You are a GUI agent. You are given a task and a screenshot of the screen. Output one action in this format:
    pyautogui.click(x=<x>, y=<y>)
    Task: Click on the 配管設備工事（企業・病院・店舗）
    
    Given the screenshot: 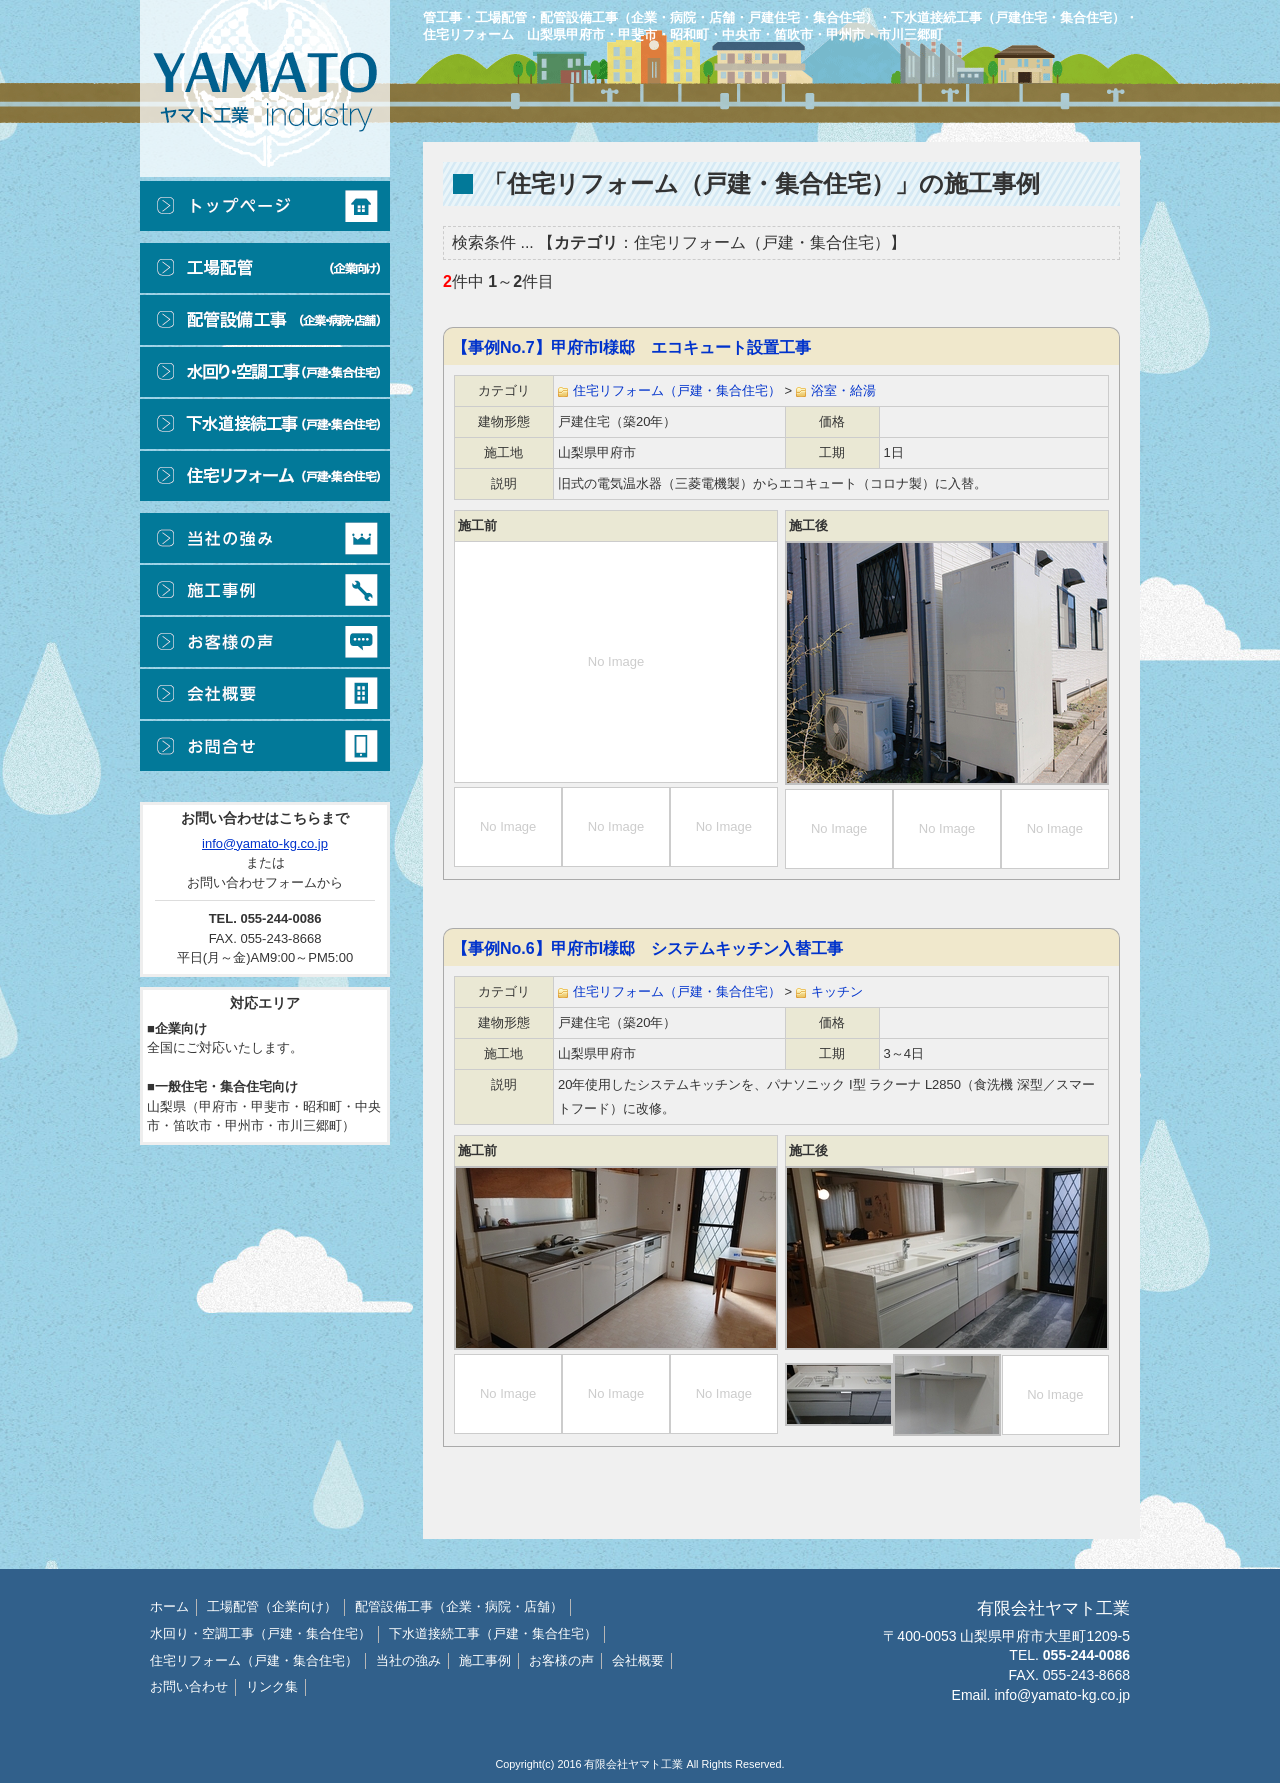 What is the action you would take?
    pyautogui.click(x=459, y=1606)
    